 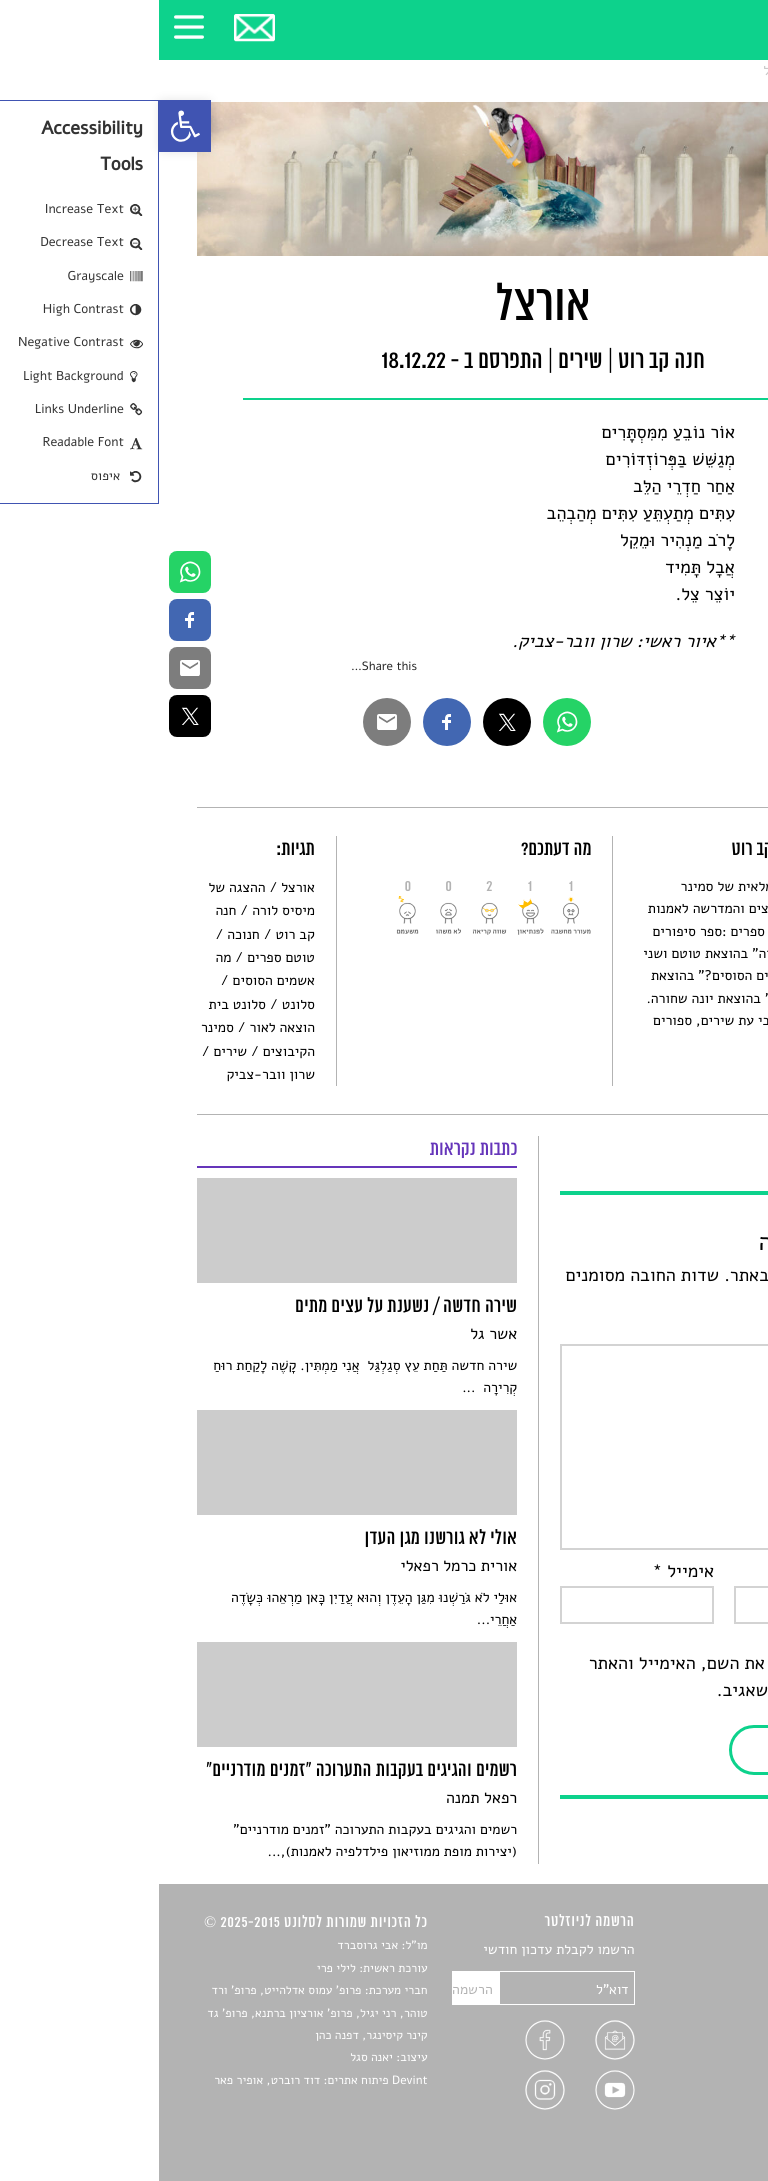 What do you see at coordinates (686, 2090) in the screenshot?
I see `מדיניות פרטיות [link]` at bounding box center [686, 2090].